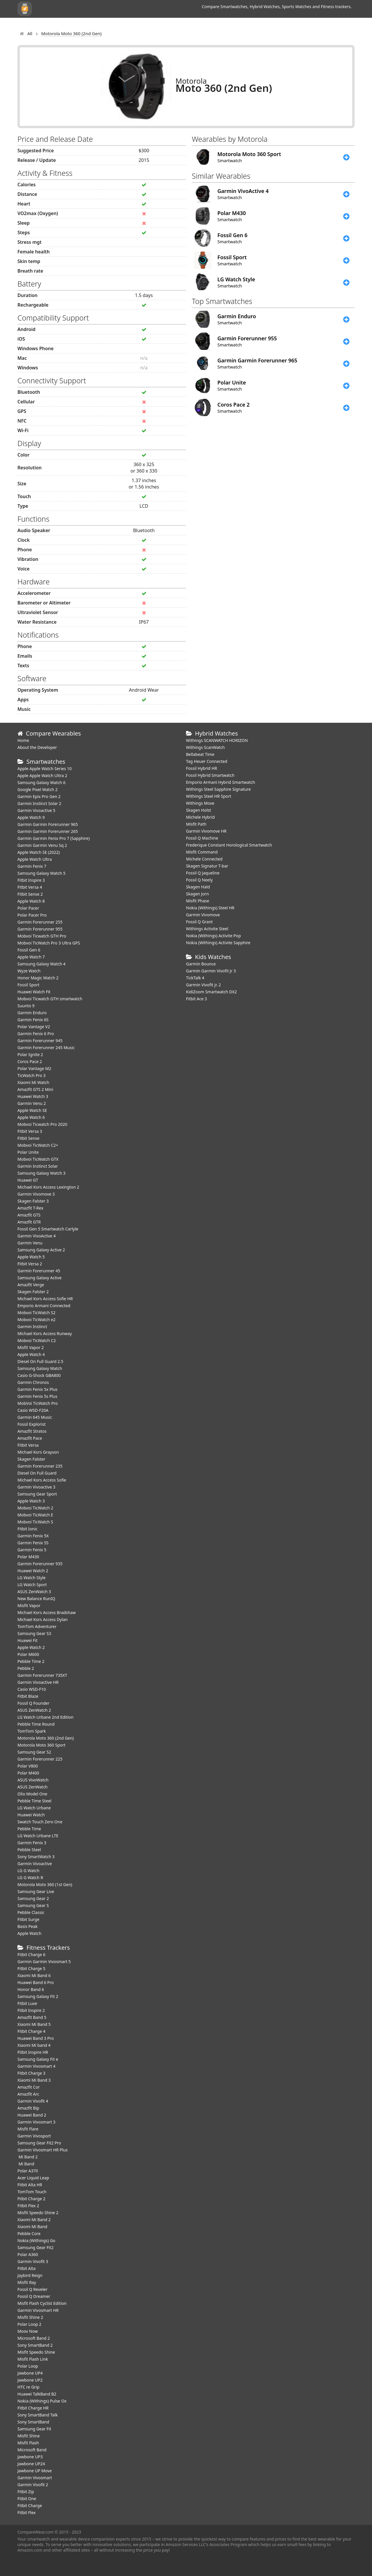 This screenshot has width=372, height=2576. I want to click on Garmin Forerunner 945, so click(39, 1040).